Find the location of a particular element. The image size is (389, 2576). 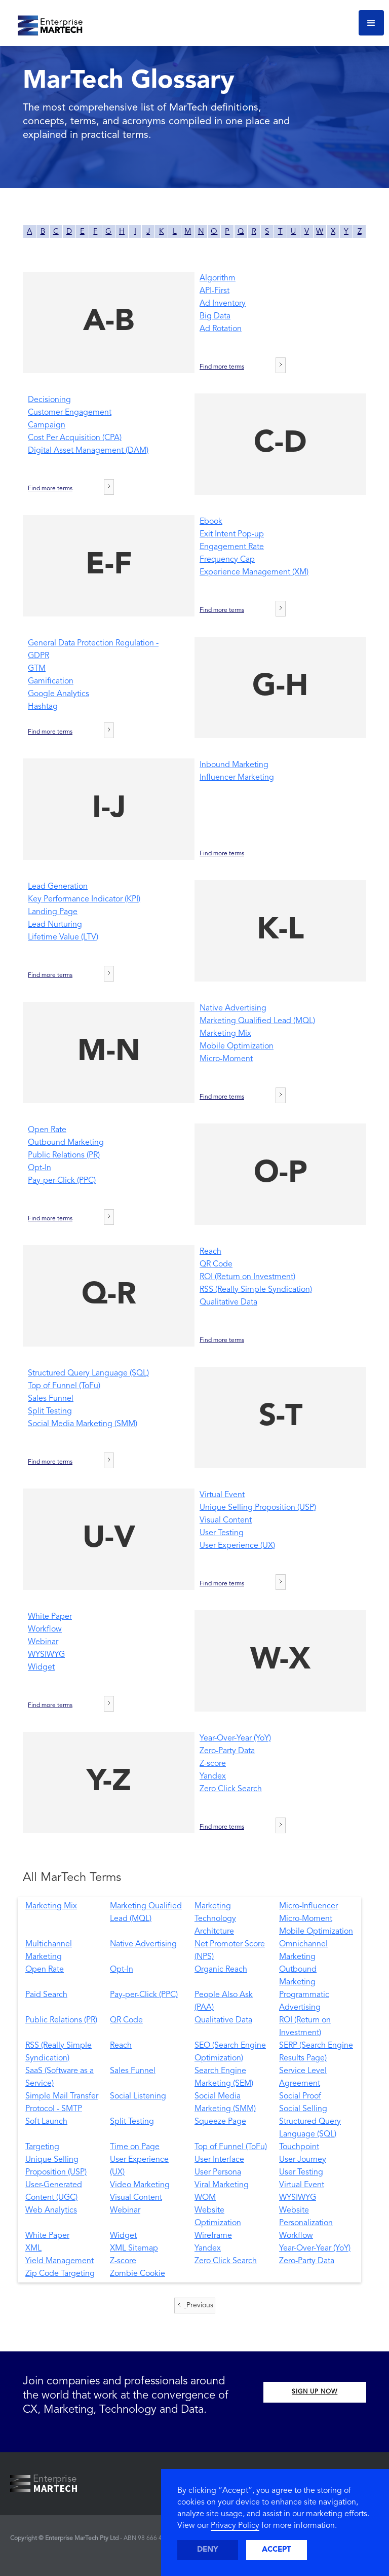

Native Advertising is located at coordinates (233, 1008).